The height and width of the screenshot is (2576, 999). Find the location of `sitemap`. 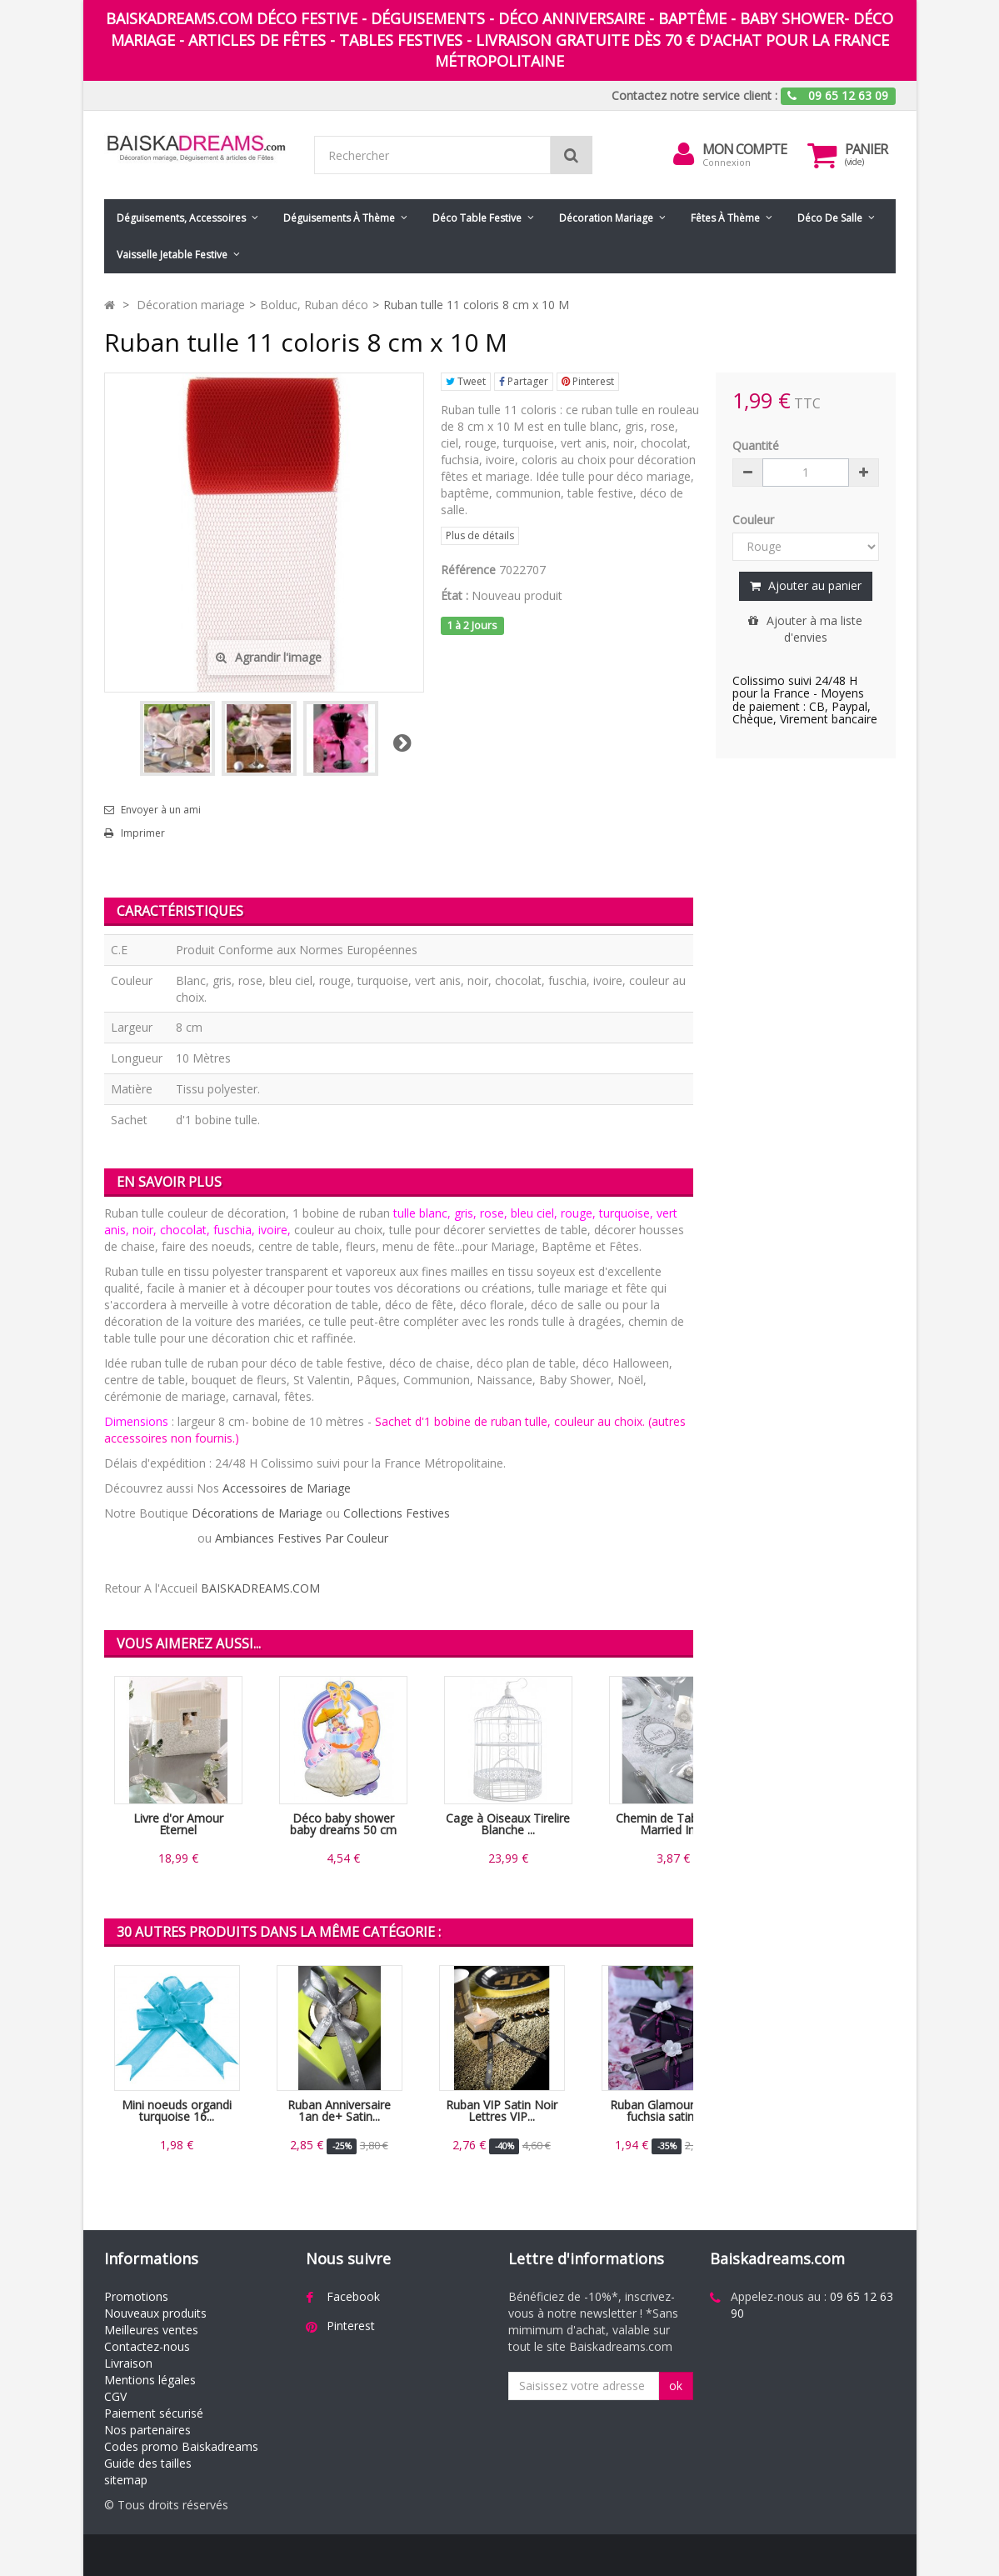

sitemap is located at coordinates (125, 2480).